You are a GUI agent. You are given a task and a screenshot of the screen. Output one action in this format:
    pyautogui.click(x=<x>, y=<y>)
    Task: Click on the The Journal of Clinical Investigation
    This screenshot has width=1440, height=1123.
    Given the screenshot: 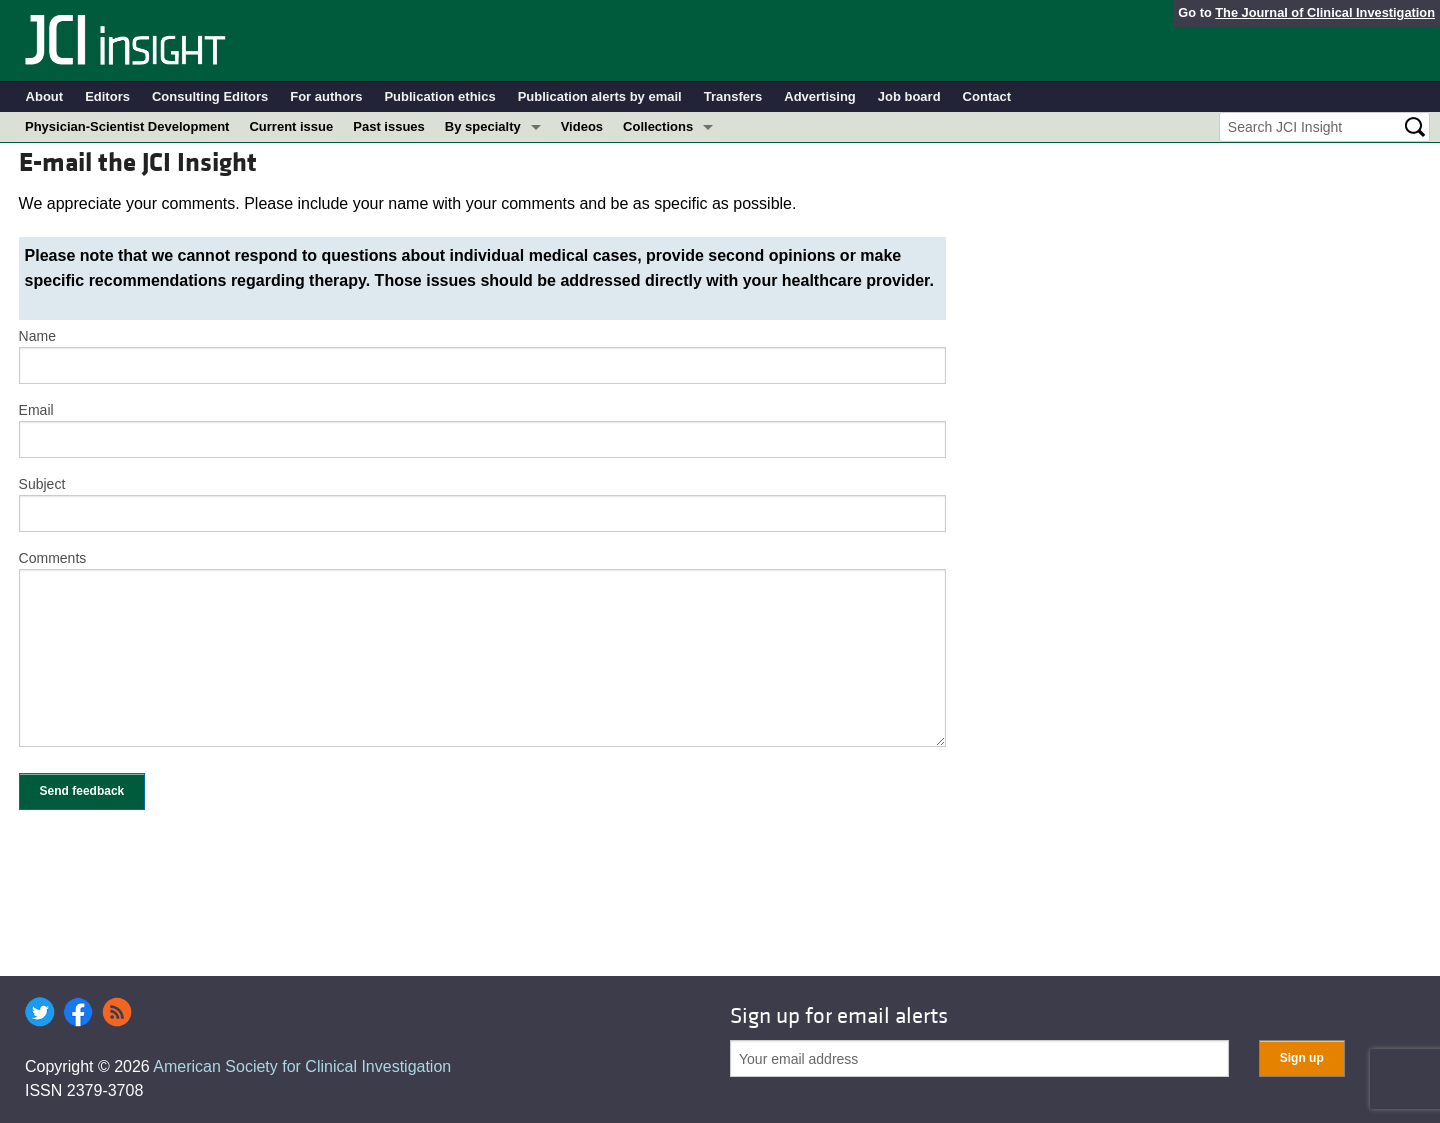 What is the action you would take?
    pyautogui.click(x=1325, y=12)
    